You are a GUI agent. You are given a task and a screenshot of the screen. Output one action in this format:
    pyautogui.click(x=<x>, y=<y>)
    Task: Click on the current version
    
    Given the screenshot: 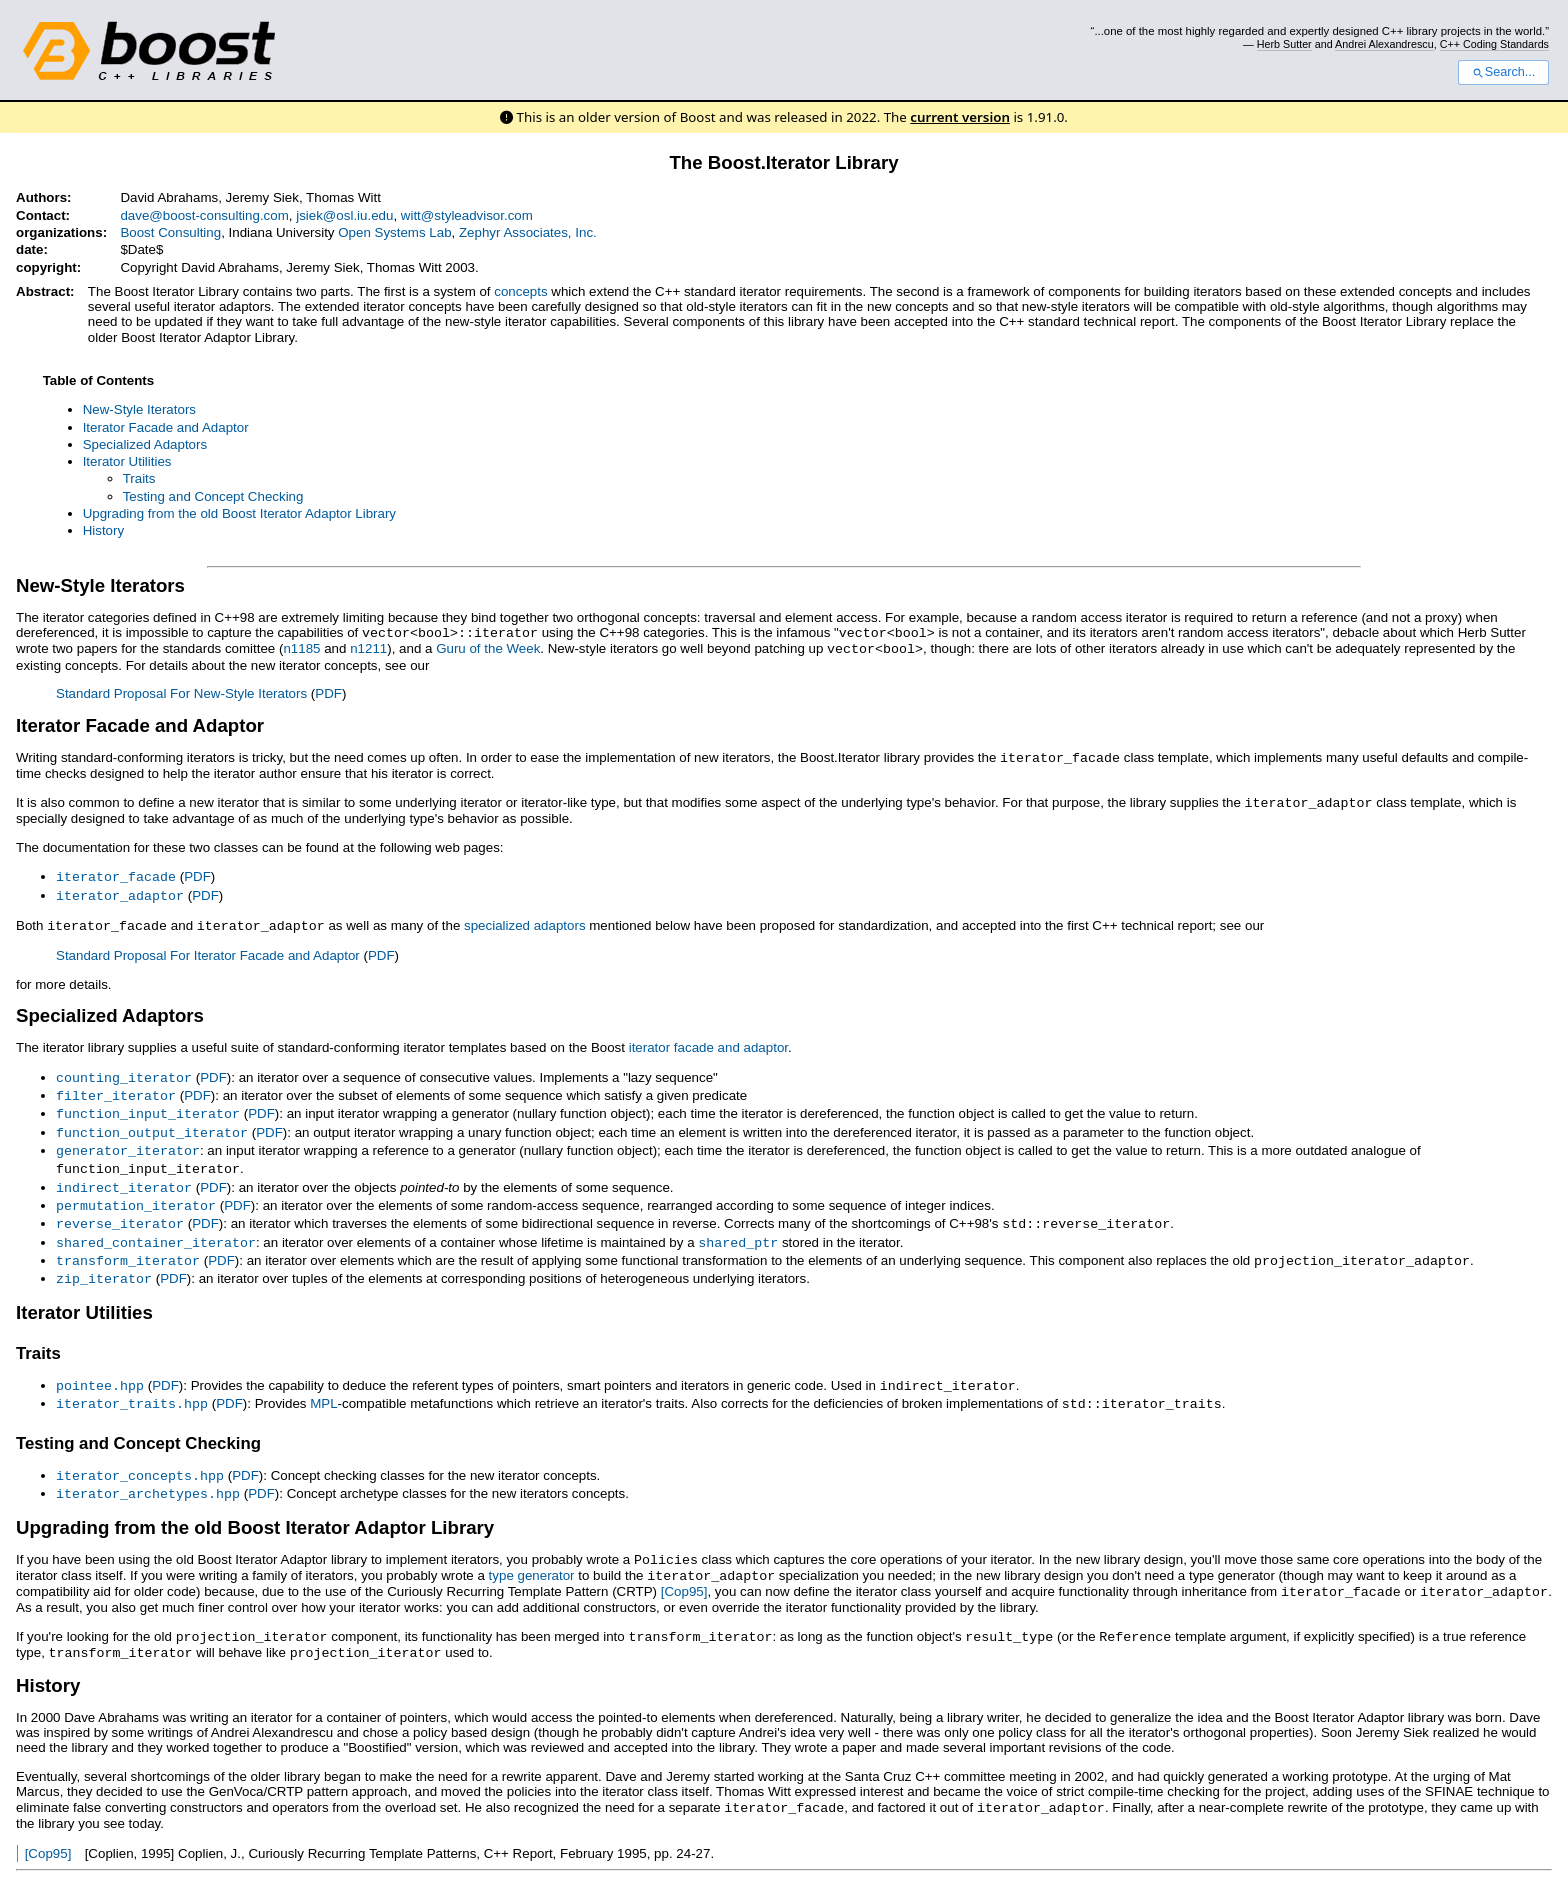 What is the action you would take?
    pyautogui.click(x=960, y=117)
    